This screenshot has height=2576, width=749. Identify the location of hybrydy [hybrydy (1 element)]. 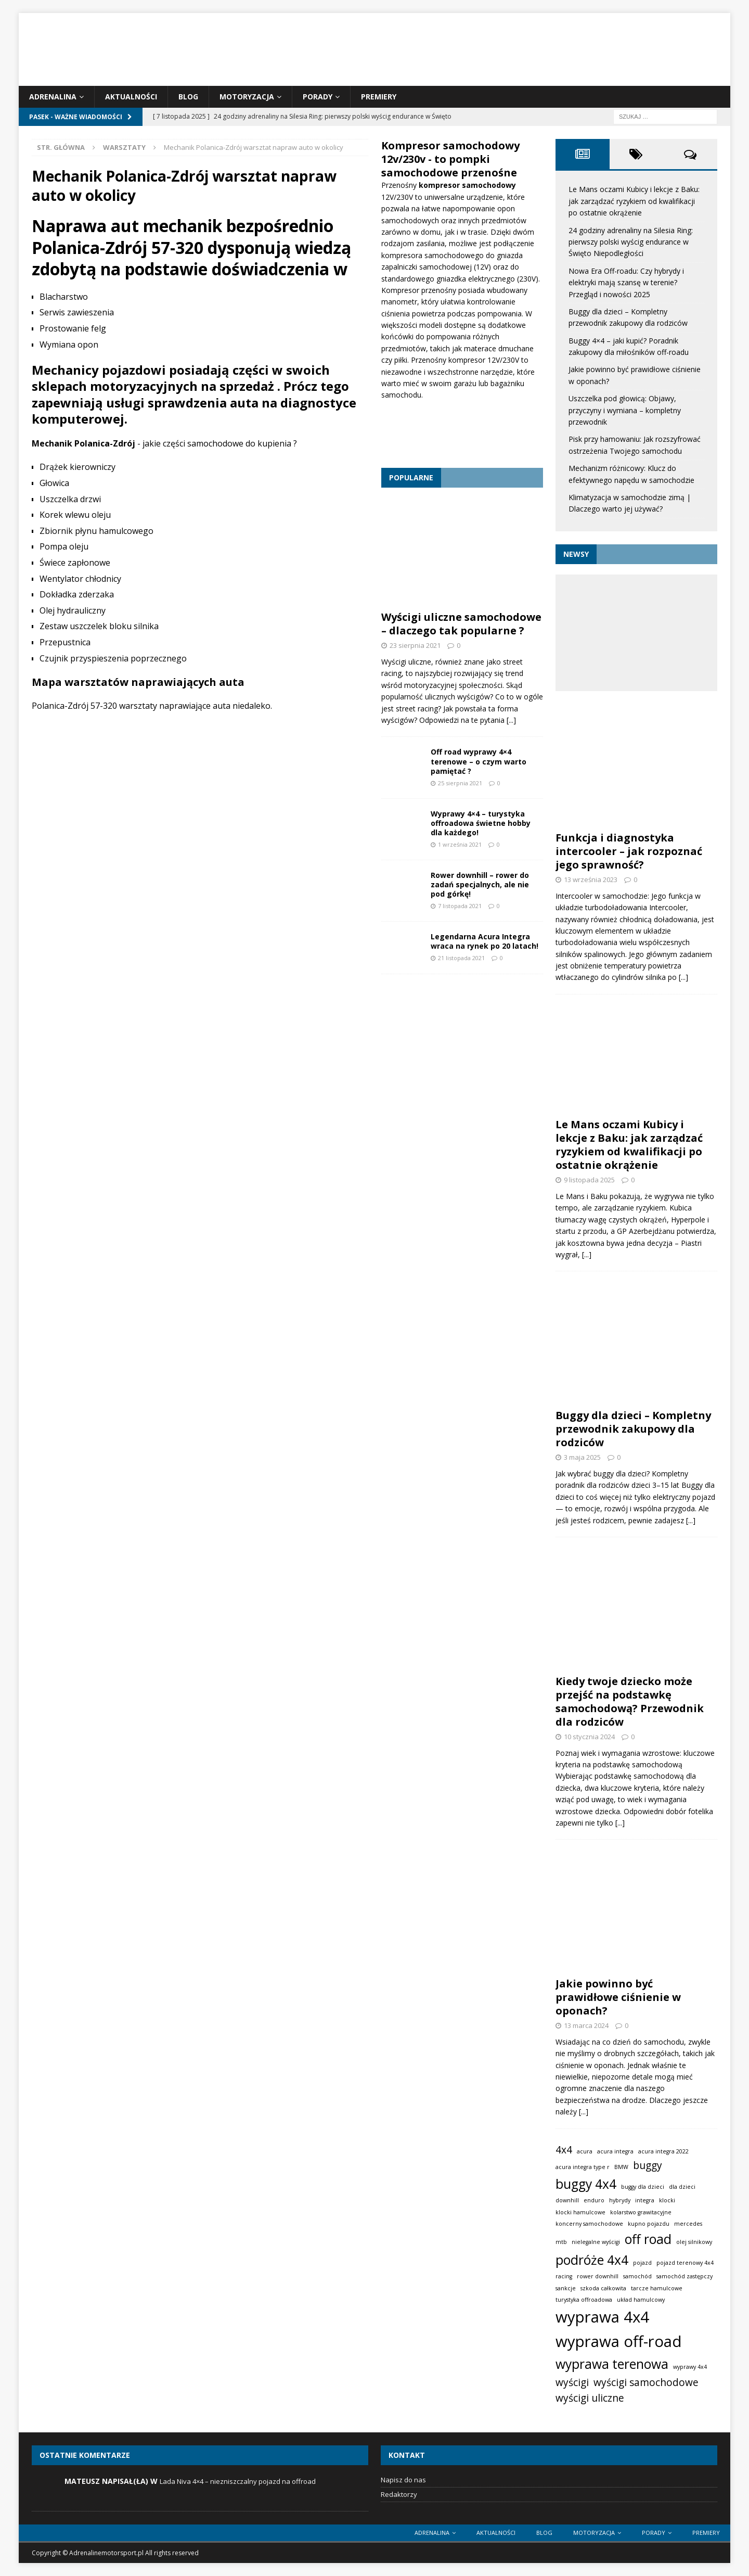
(619, 2200).